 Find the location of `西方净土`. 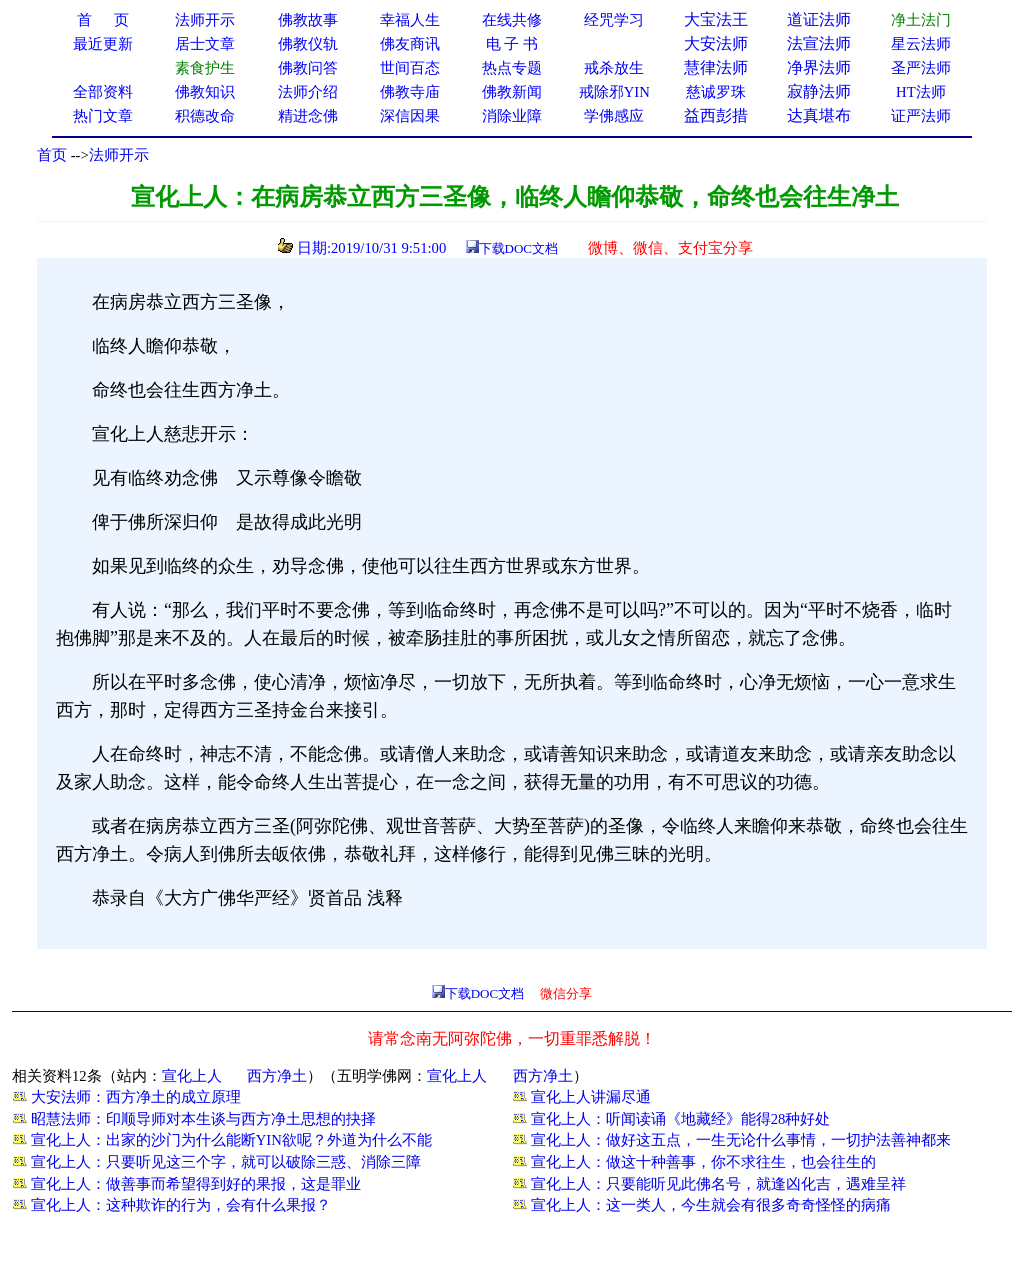

西方净土 is located at coordinates (277, 1076).